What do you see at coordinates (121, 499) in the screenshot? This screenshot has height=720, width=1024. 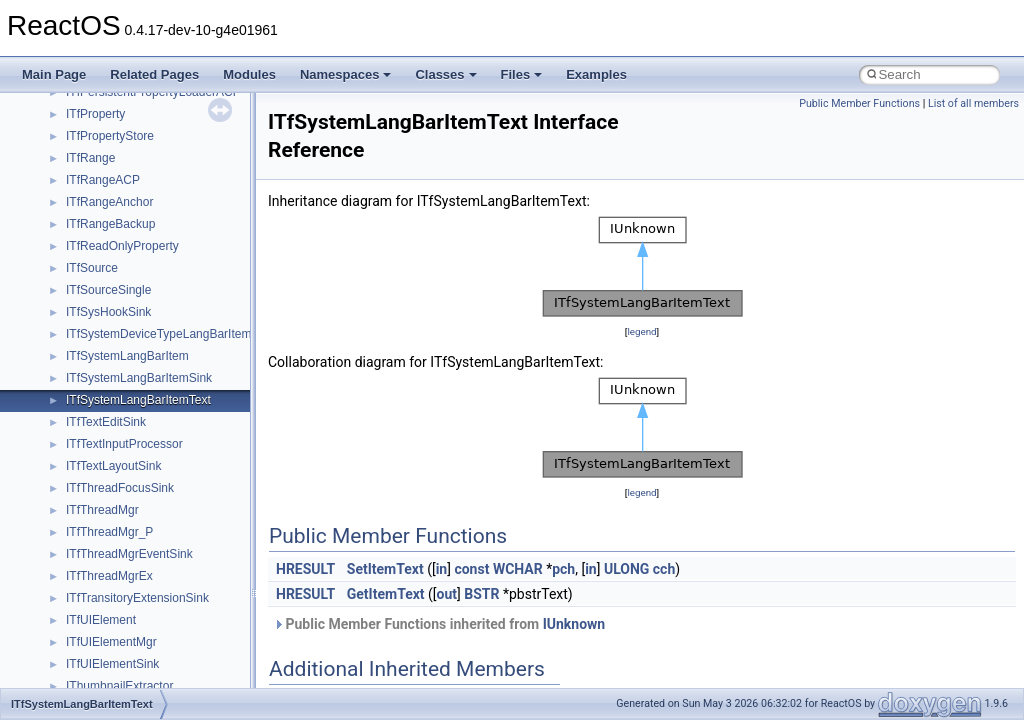 I see `__nfs41_readdir_res` at bounding box center [121, 499].